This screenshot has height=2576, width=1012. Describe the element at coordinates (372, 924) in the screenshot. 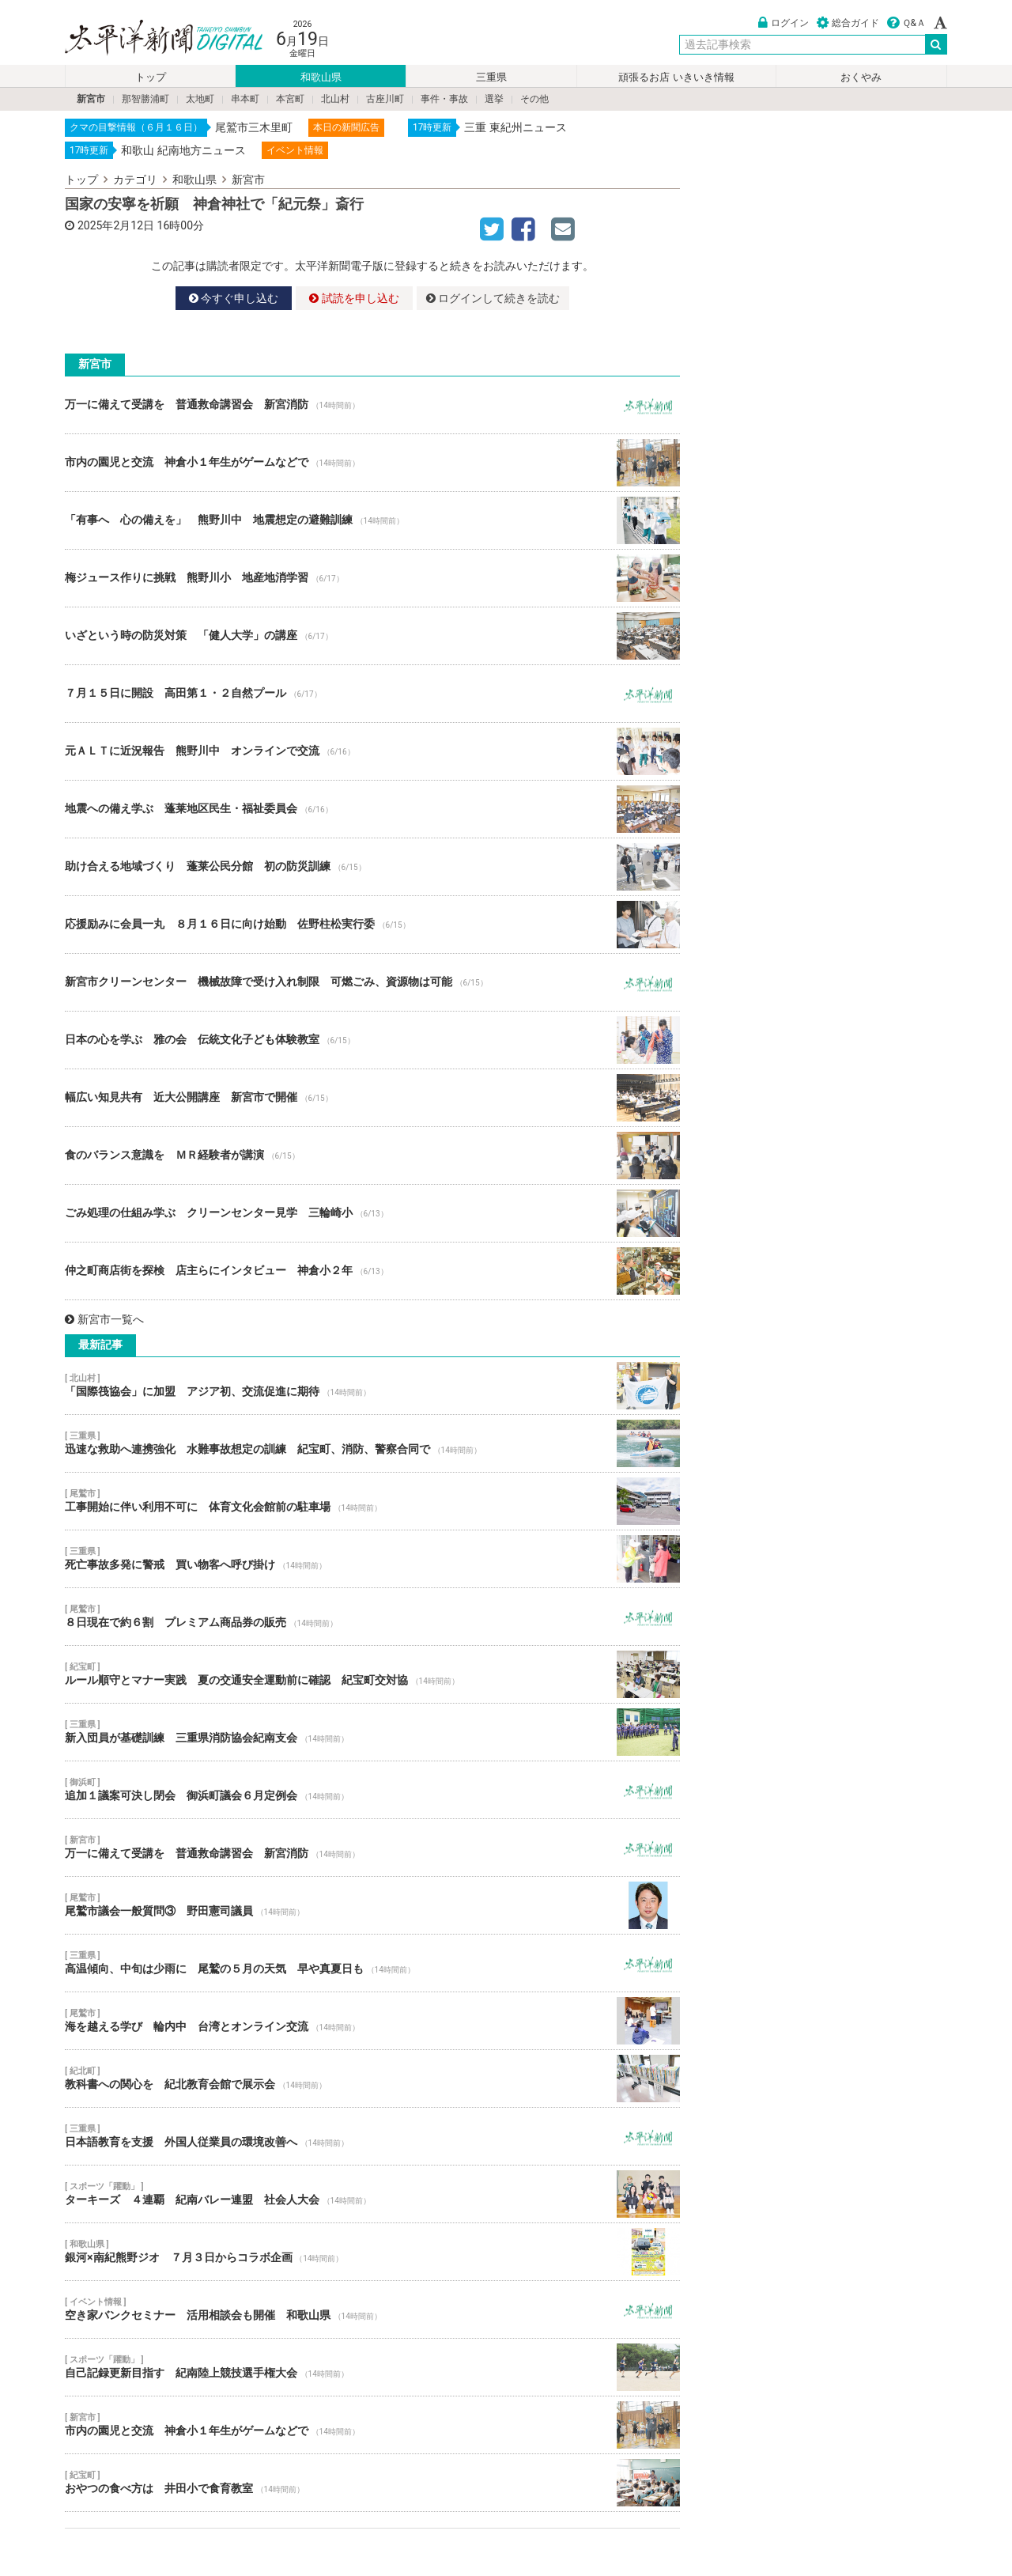

I see `応援励みに会員一丸 ８月１６日に向け始動 佐野柱松実行委` at that location.